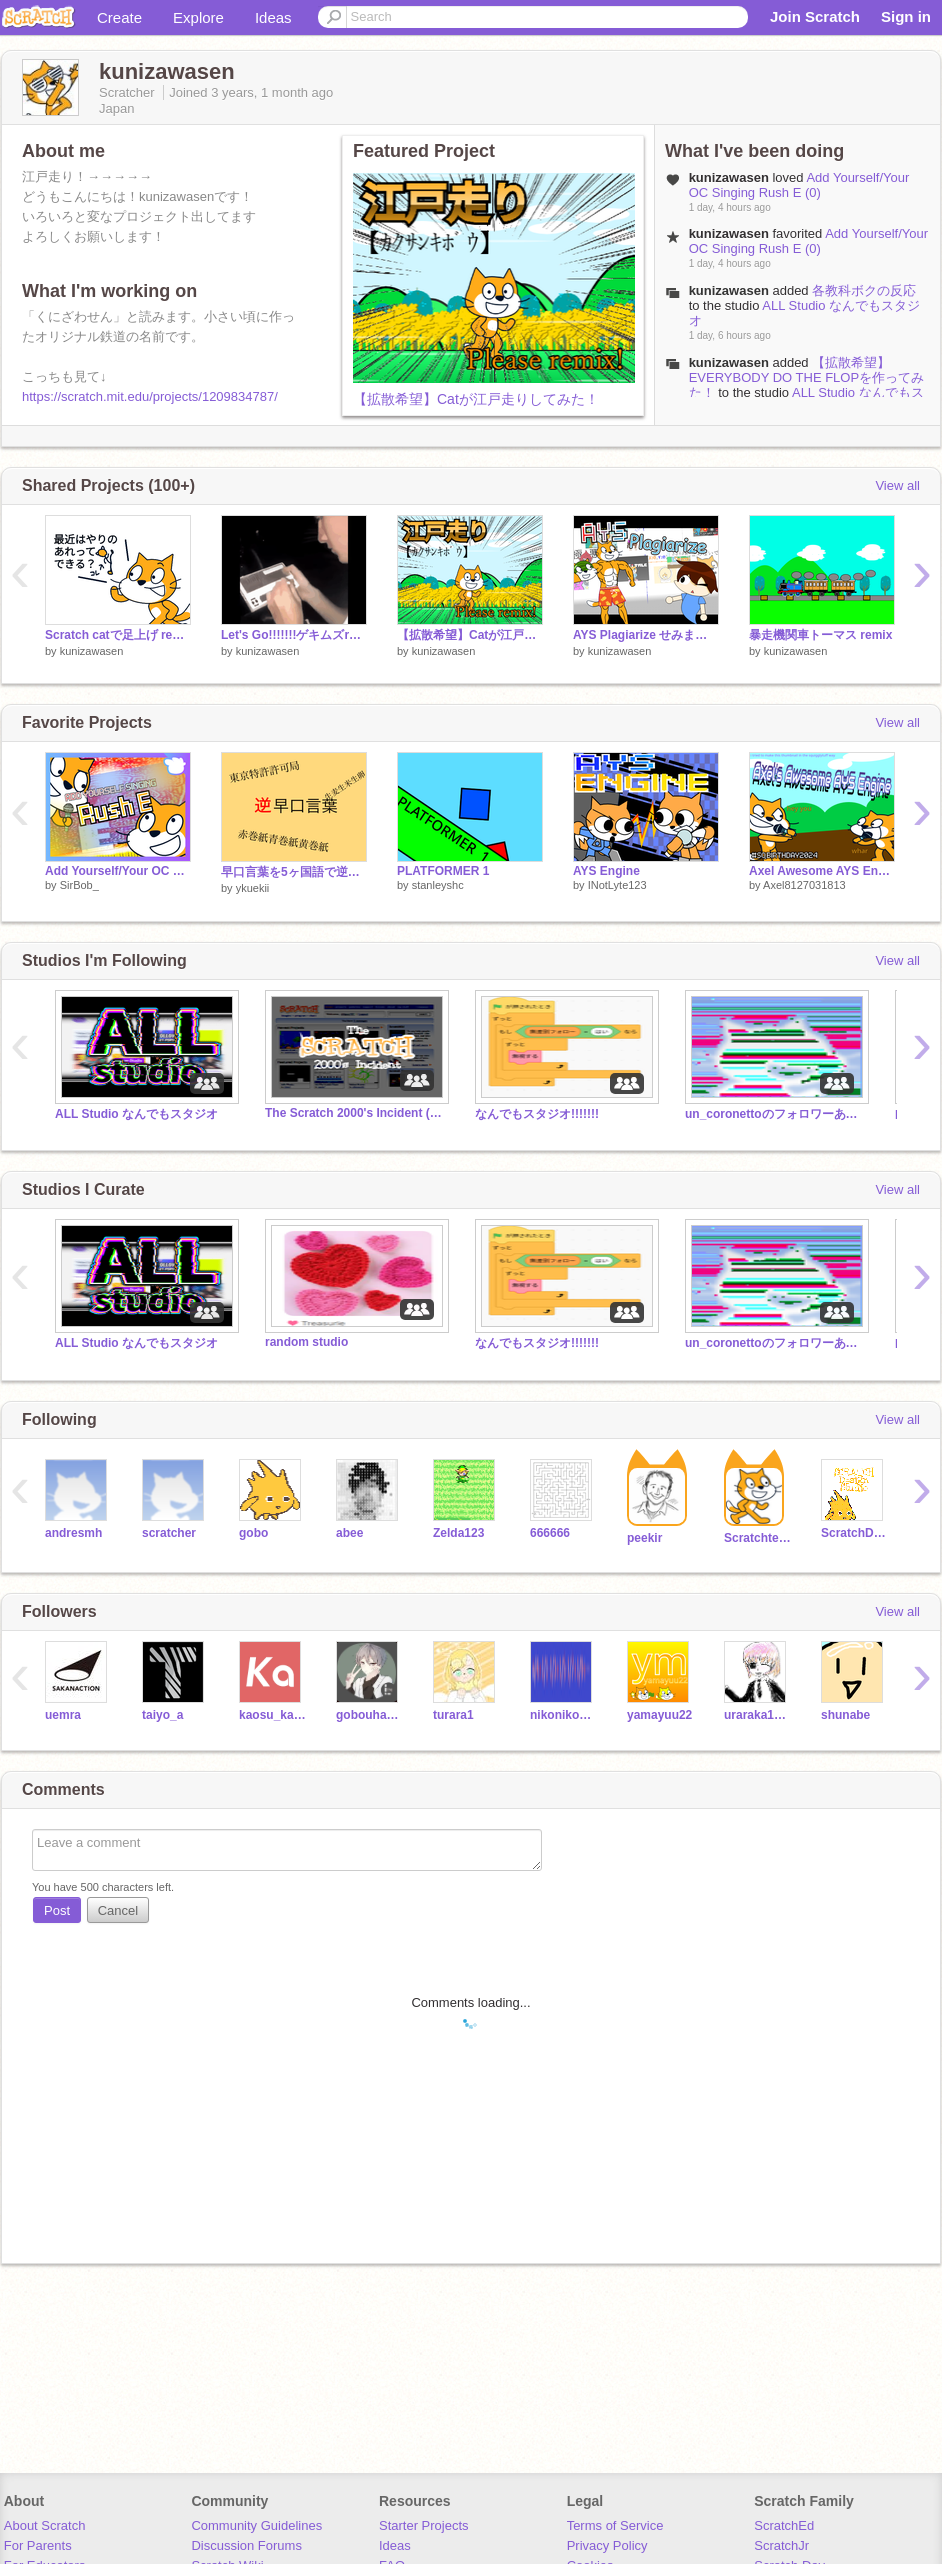  What do you see at coordinates (253, 1533) in the screenshot?
I see `gobo` at bounding box center [253, 1533].